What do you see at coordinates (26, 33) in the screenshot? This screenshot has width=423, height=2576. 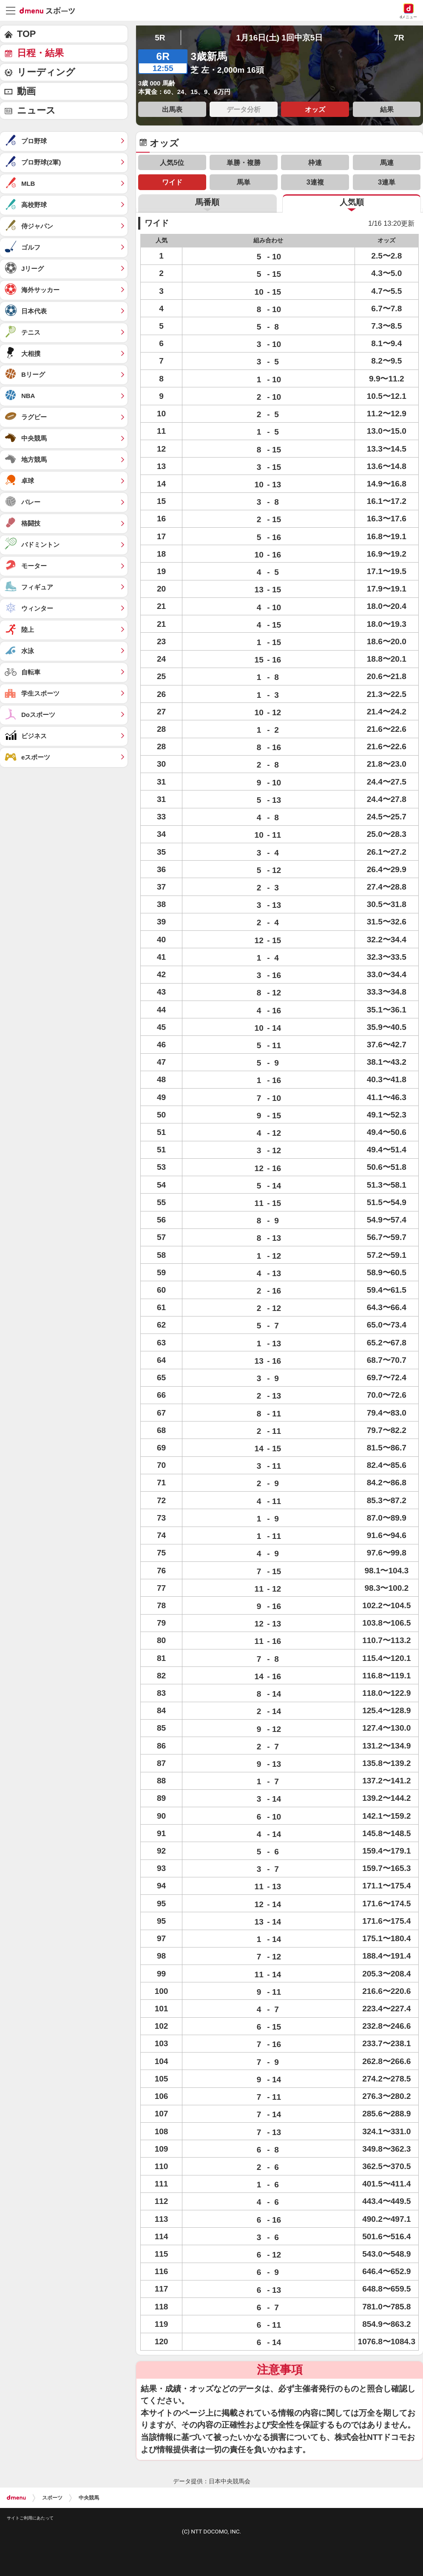 I see `TOP` at bounding box center [26, 33].